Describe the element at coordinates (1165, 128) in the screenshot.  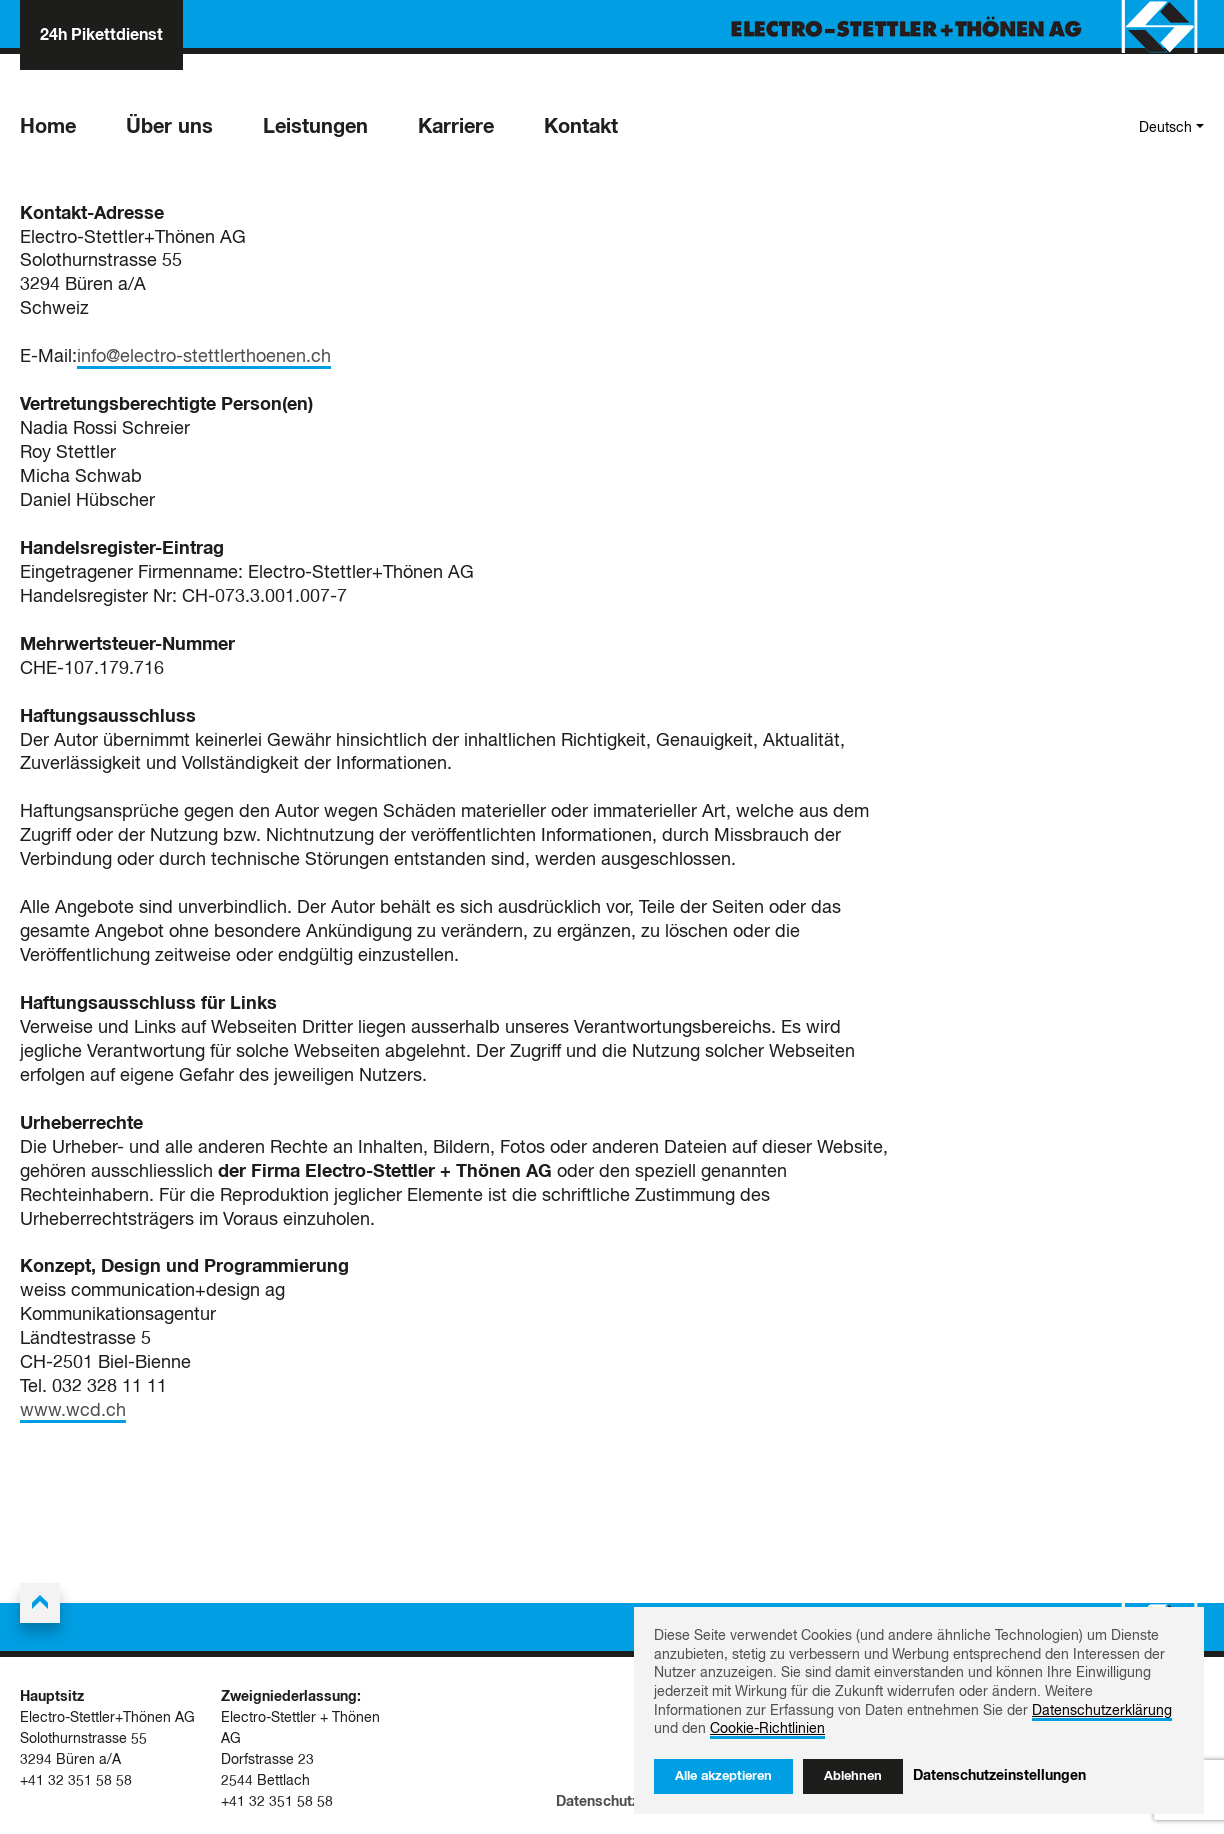
I see `Deutsch` at that location.